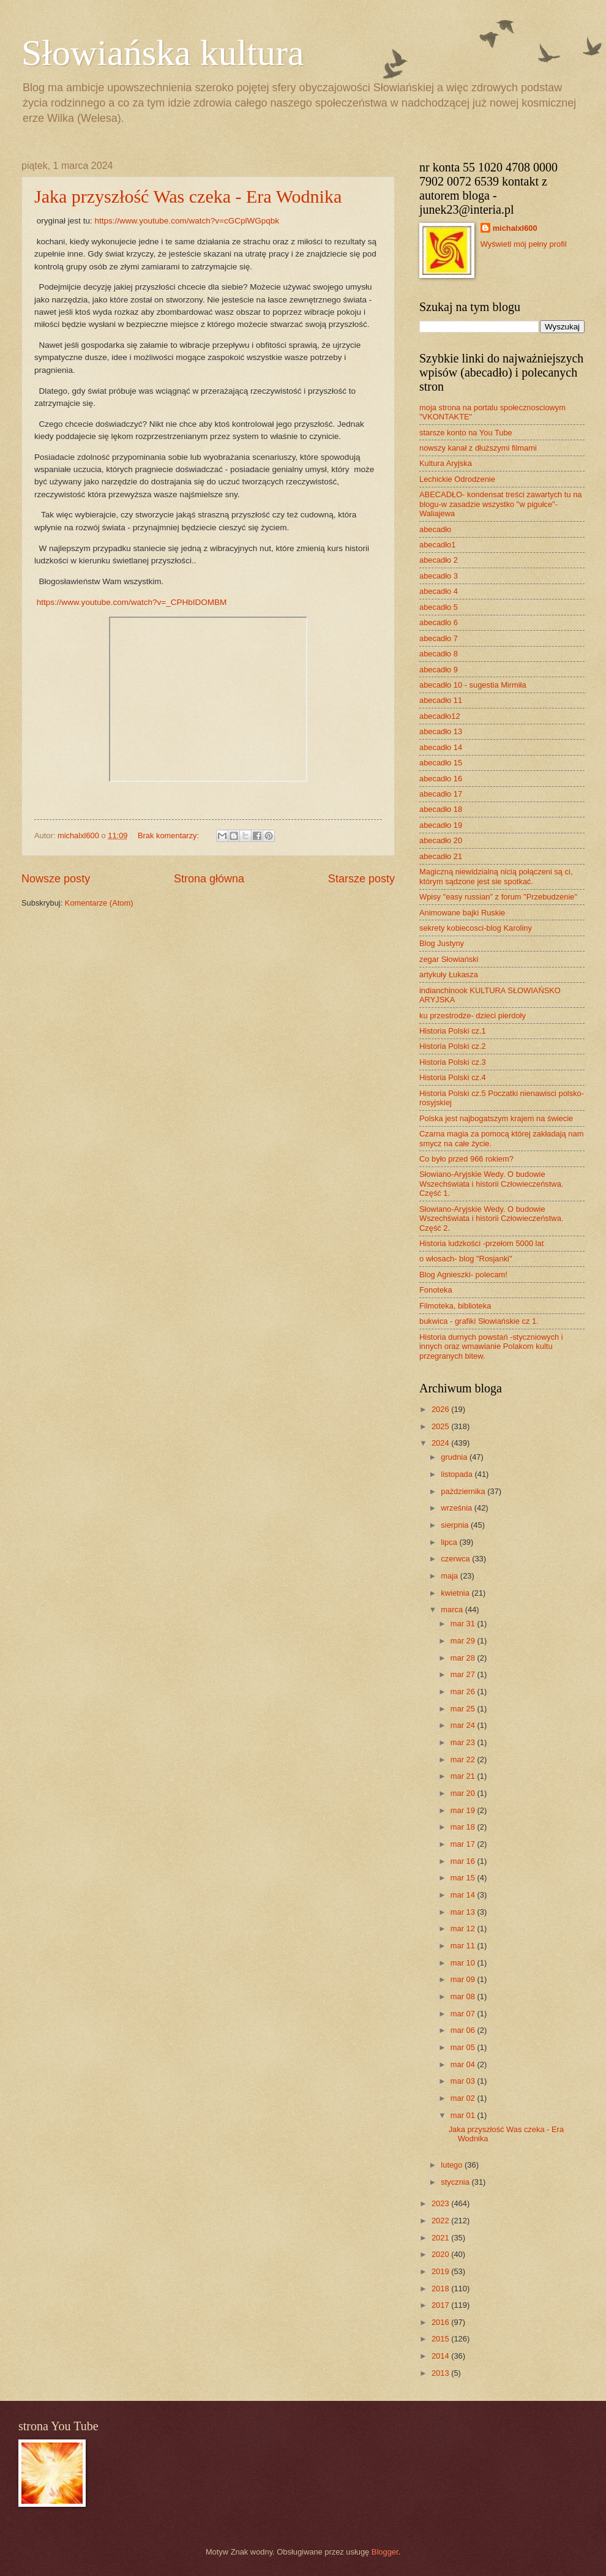  Describe the element at coordinates (457, 479) in the screenshot. I see `Lechickie Odrodzenie` at that location.